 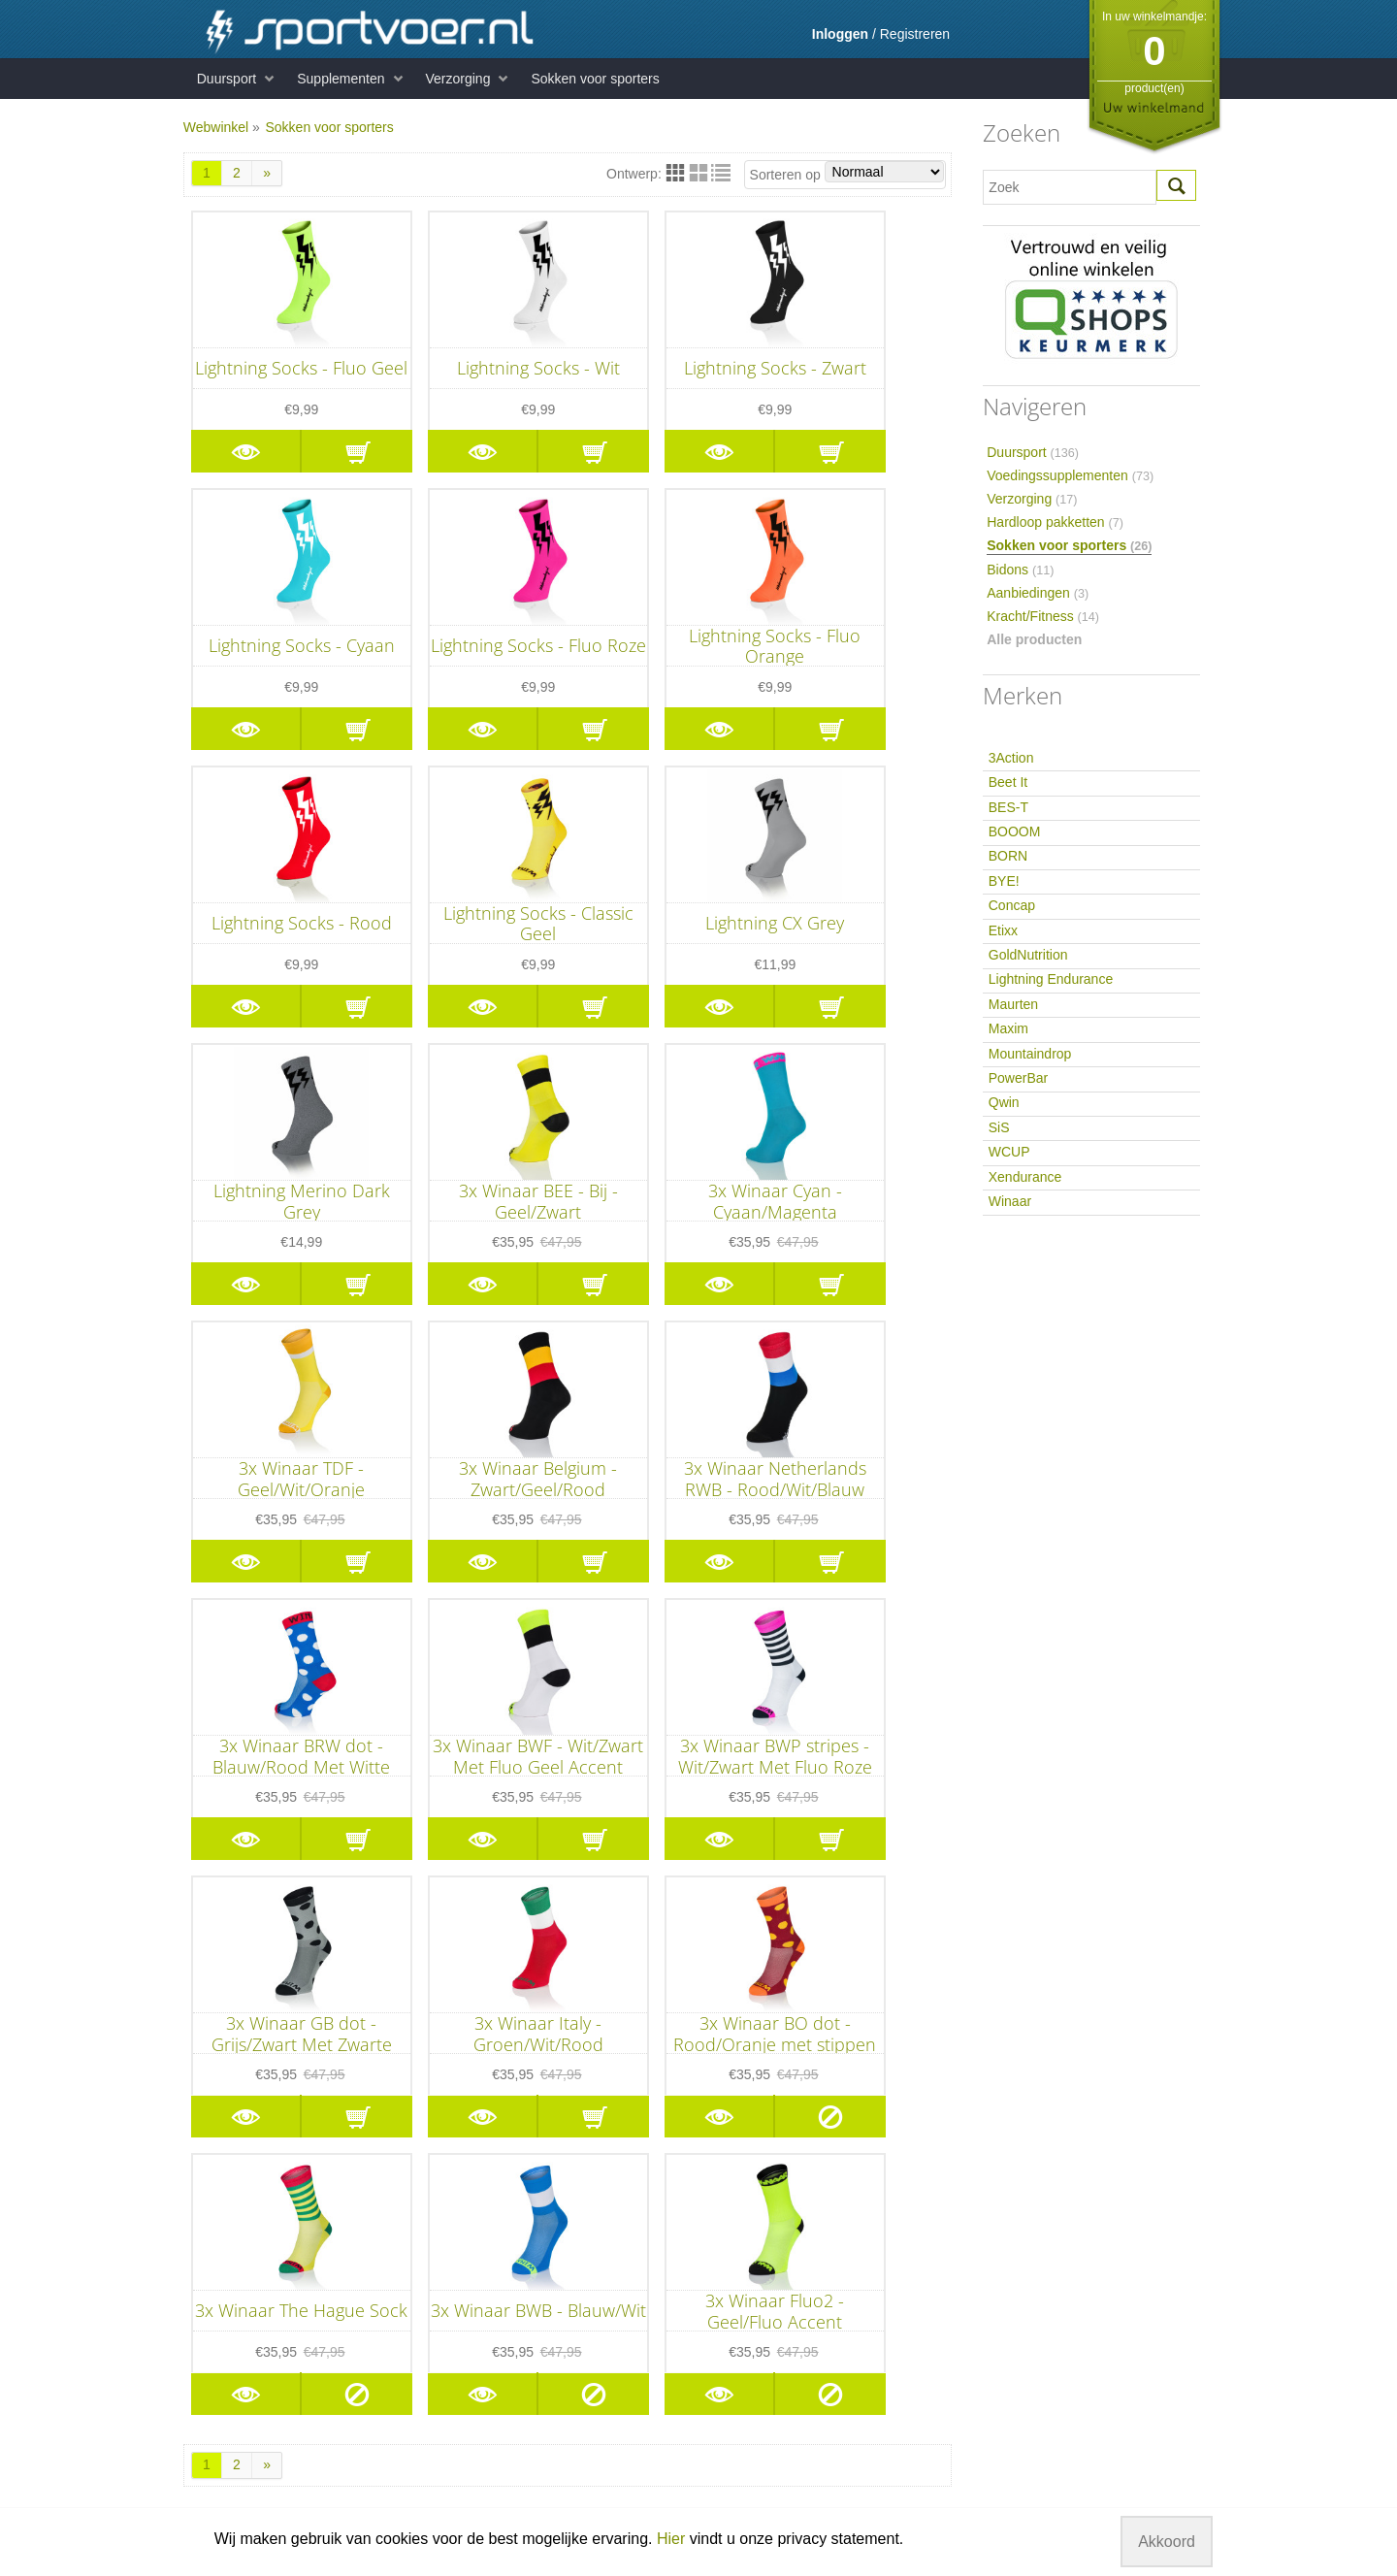 I want to click on Voorwaarden, so click(x=223, y=2277).